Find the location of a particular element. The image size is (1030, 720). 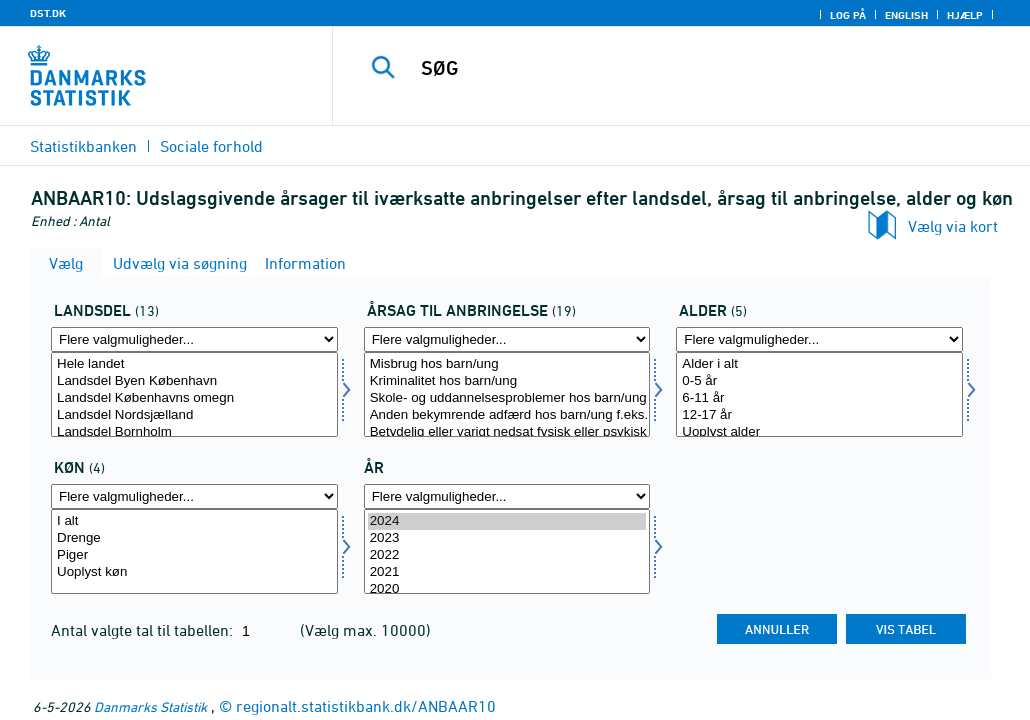

Statistikbanken is located at coordinates (83, 146).